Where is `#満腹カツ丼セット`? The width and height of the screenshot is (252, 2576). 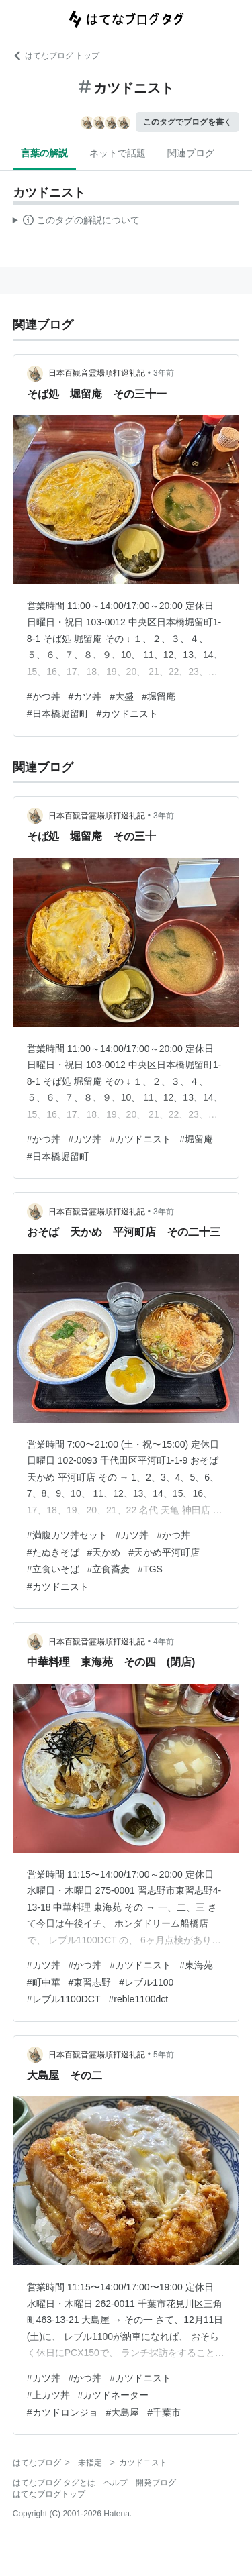 #満腹カツ丼セット is located at coordinates (67, 1534).